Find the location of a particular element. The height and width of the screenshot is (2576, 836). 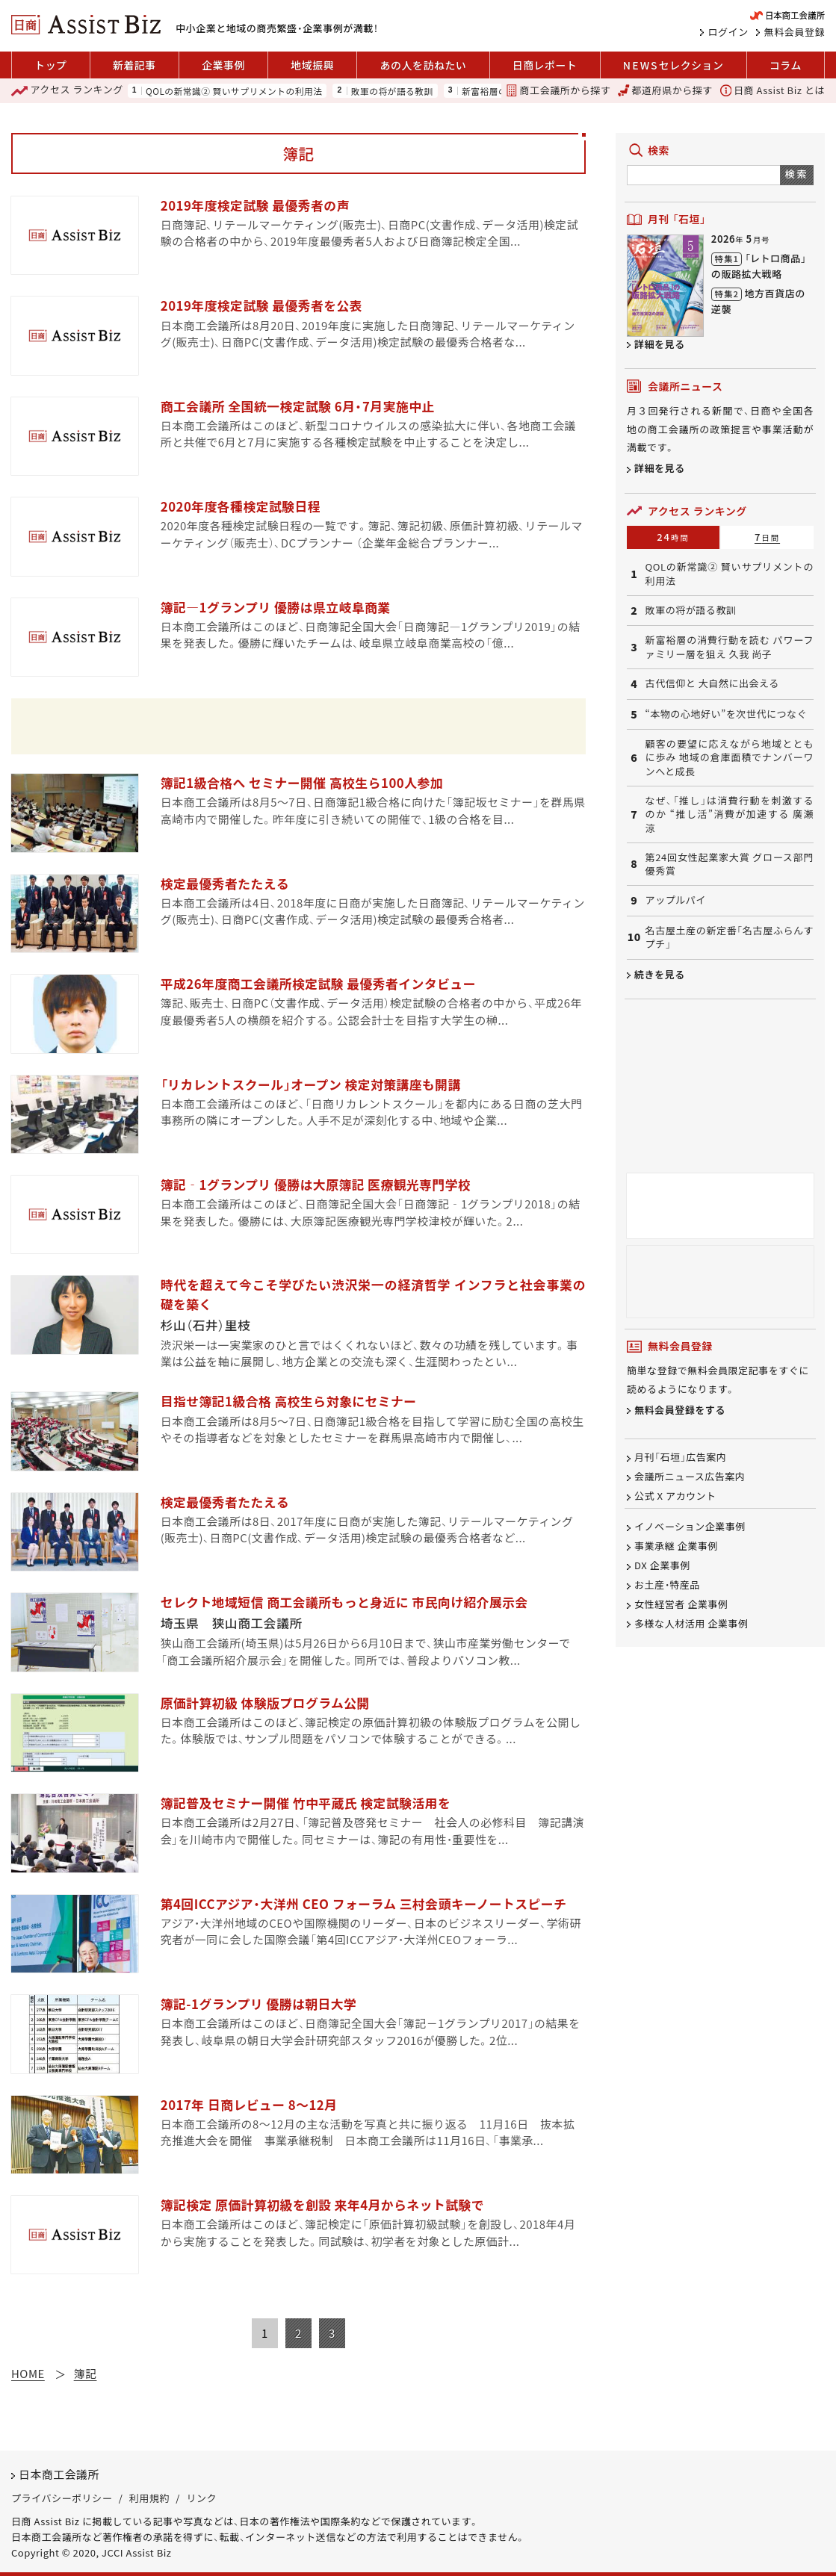

リンク is located at coordinates (201, 2498).